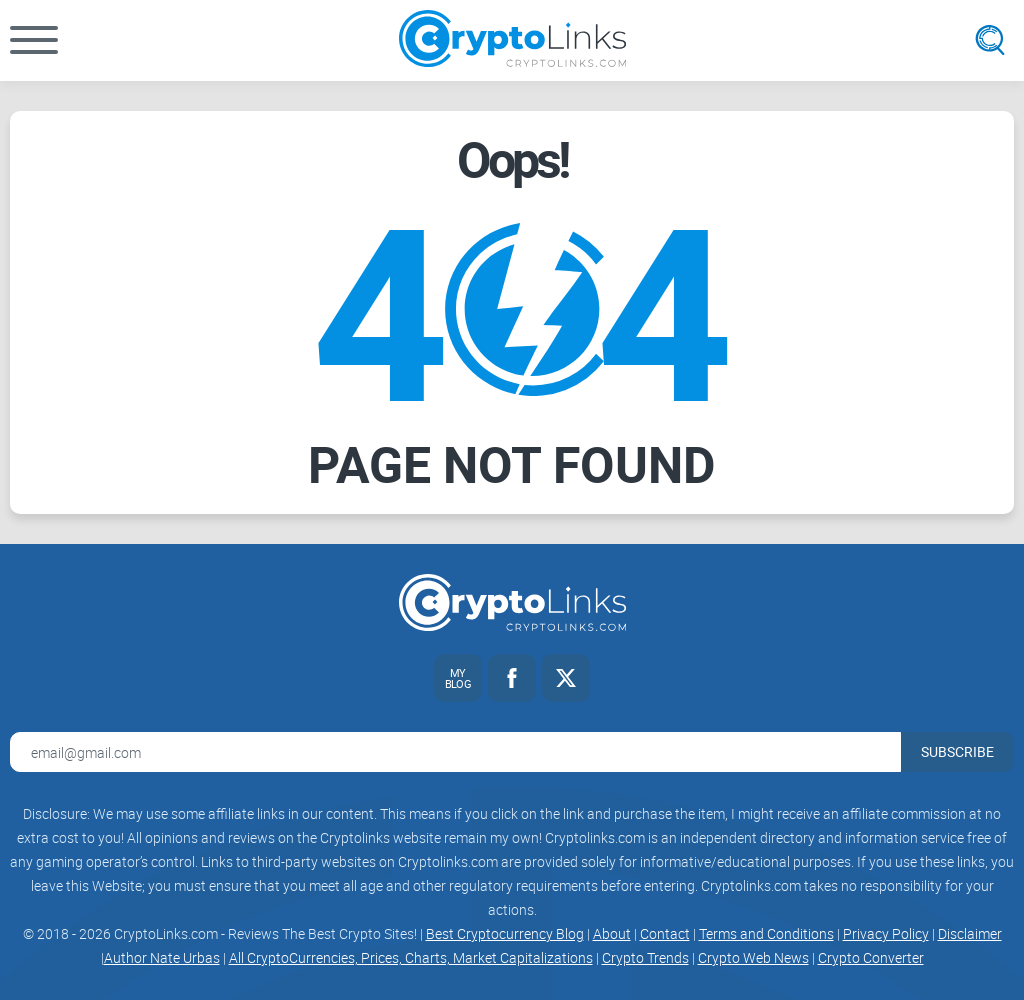  I want to click on [Email address for newsletter], so click(455, 752).